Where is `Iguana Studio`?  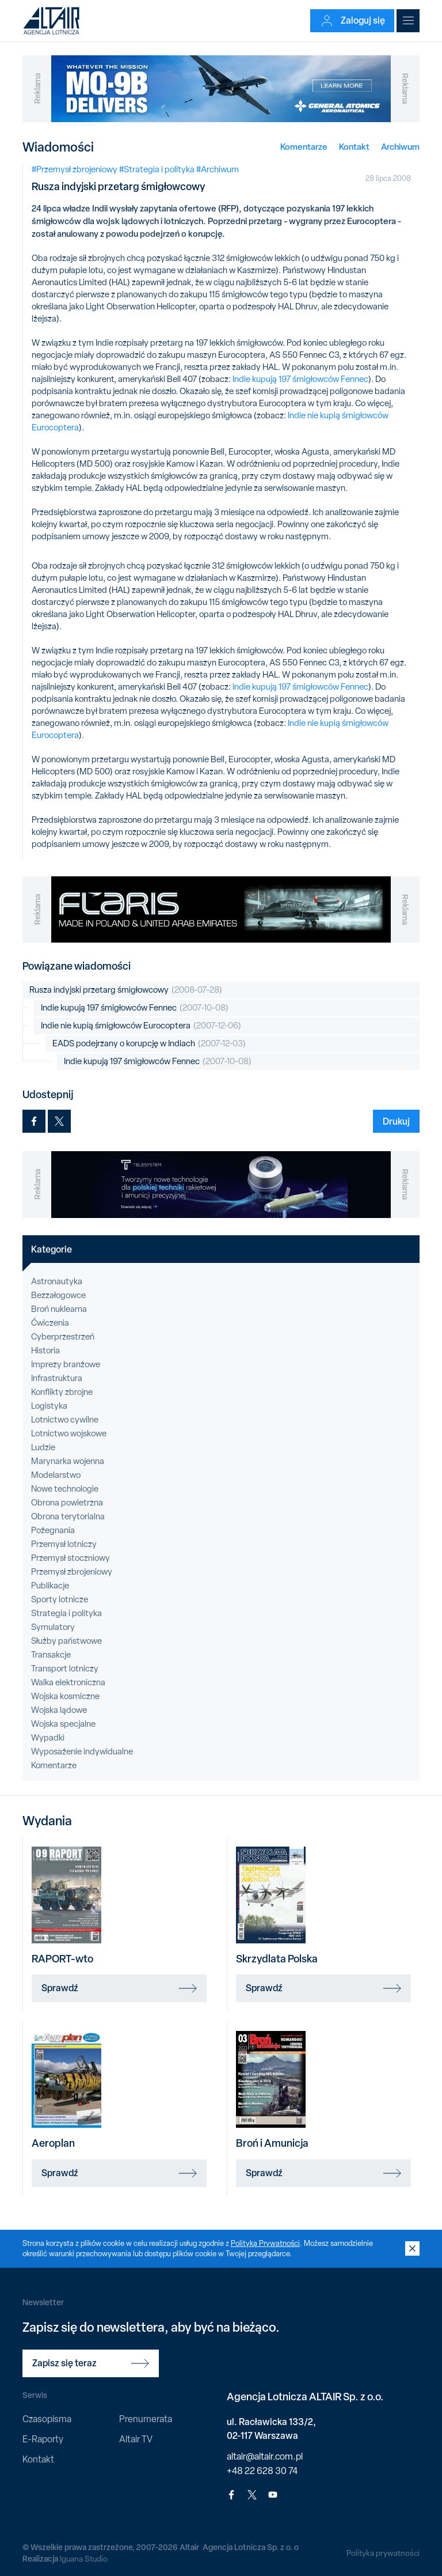 Iguana Studio is located at coordinates (84, 2559).